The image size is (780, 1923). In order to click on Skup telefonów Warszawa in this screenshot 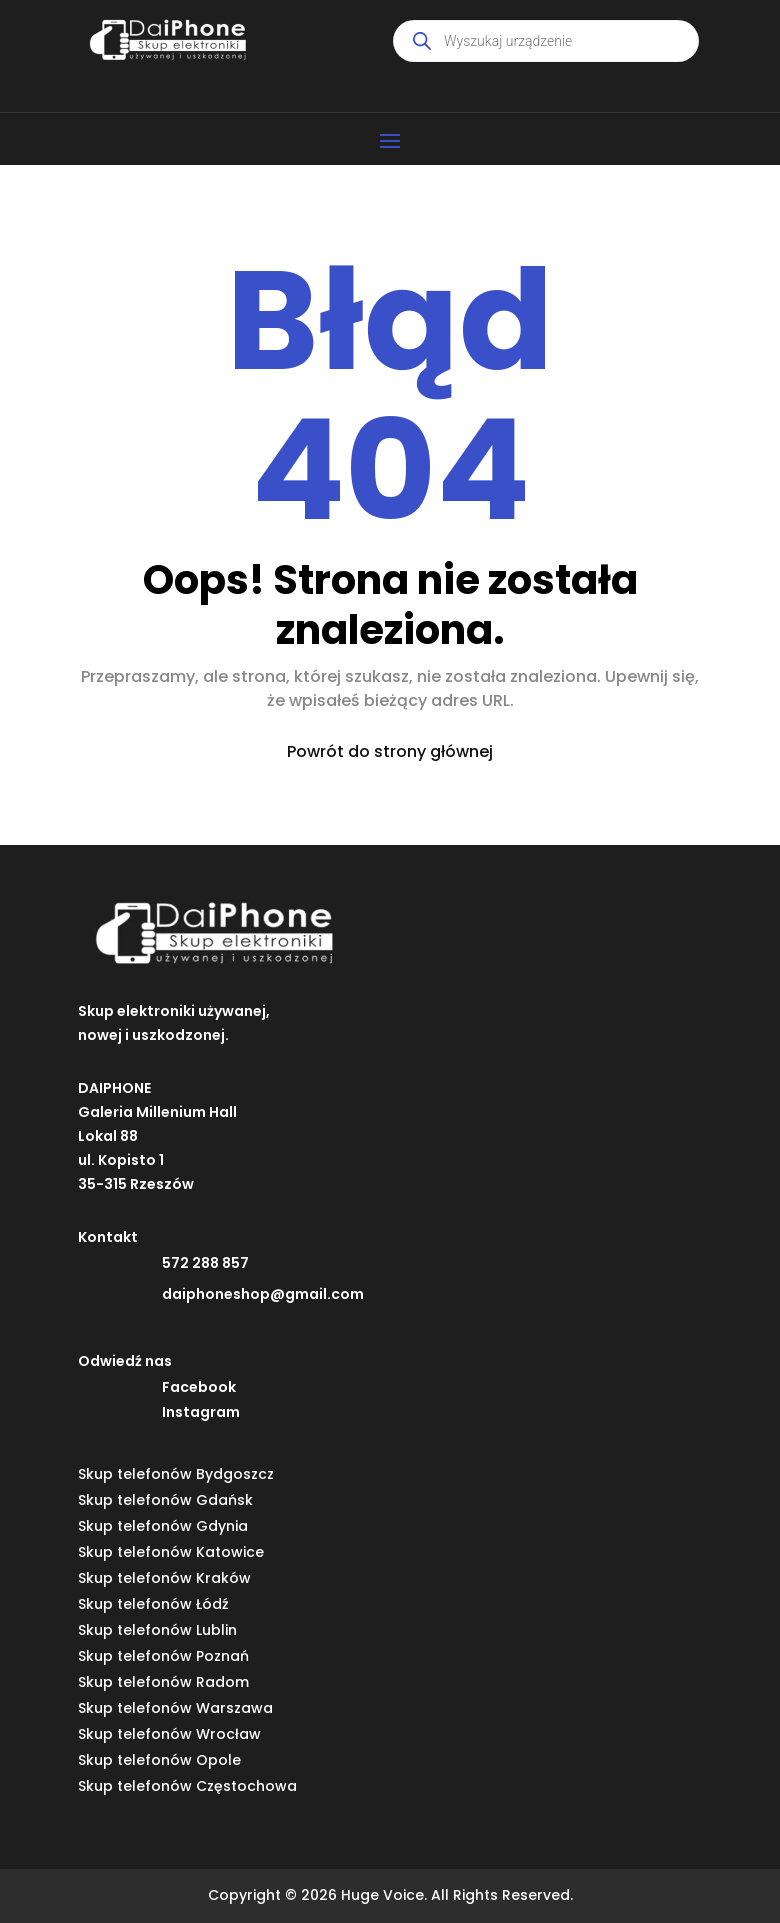, I will do `click(175, 1708)`.